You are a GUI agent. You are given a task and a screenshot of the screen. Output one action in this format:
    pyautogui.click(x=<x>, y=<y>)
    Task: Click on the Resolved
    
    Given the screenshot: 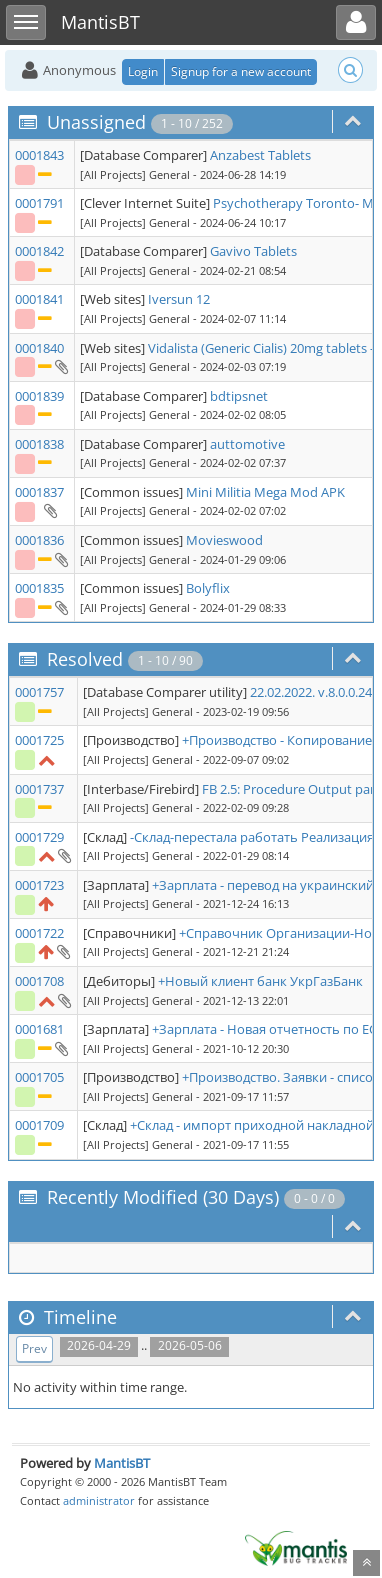 What is the action you would take?
    pyautogui.click(x=85, y=659)
    